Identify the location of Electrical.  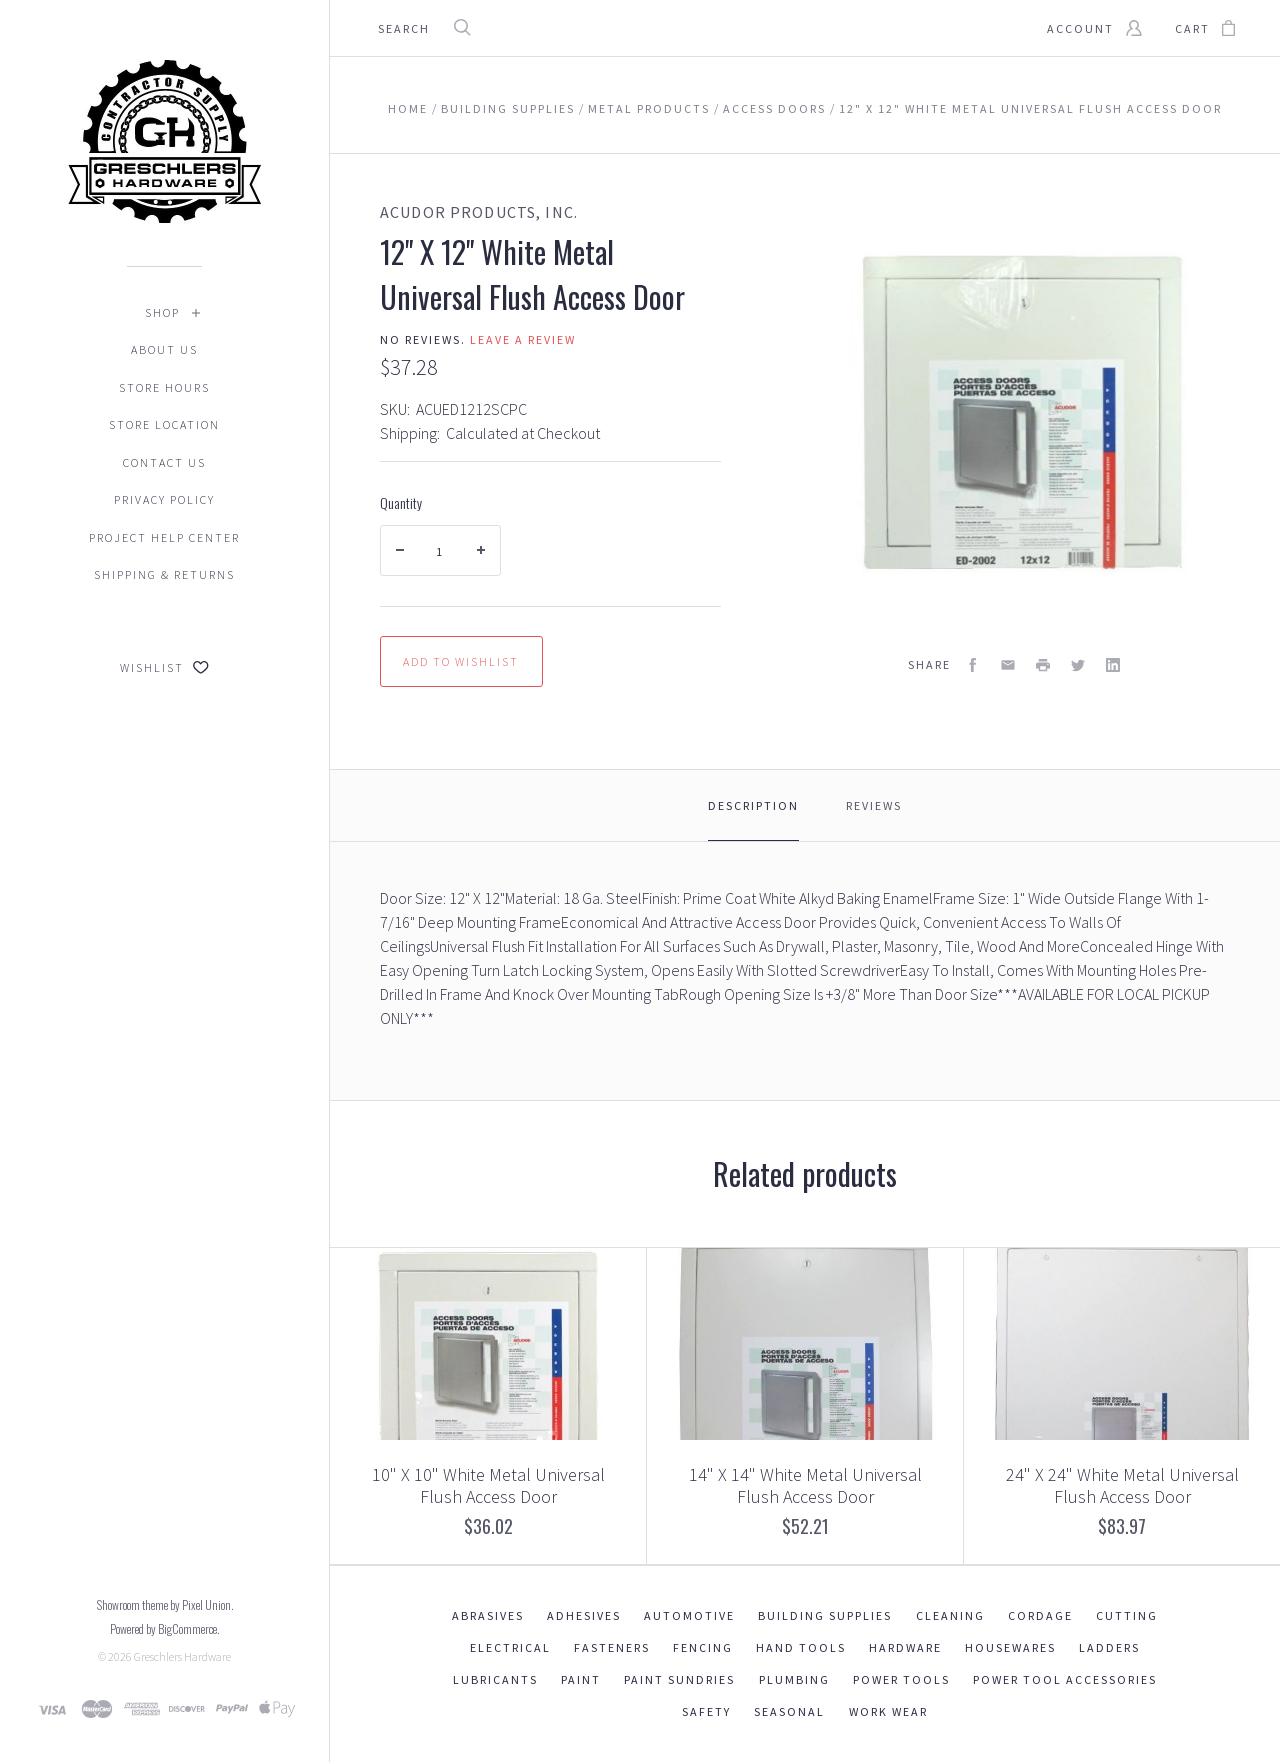
(510, 1647).